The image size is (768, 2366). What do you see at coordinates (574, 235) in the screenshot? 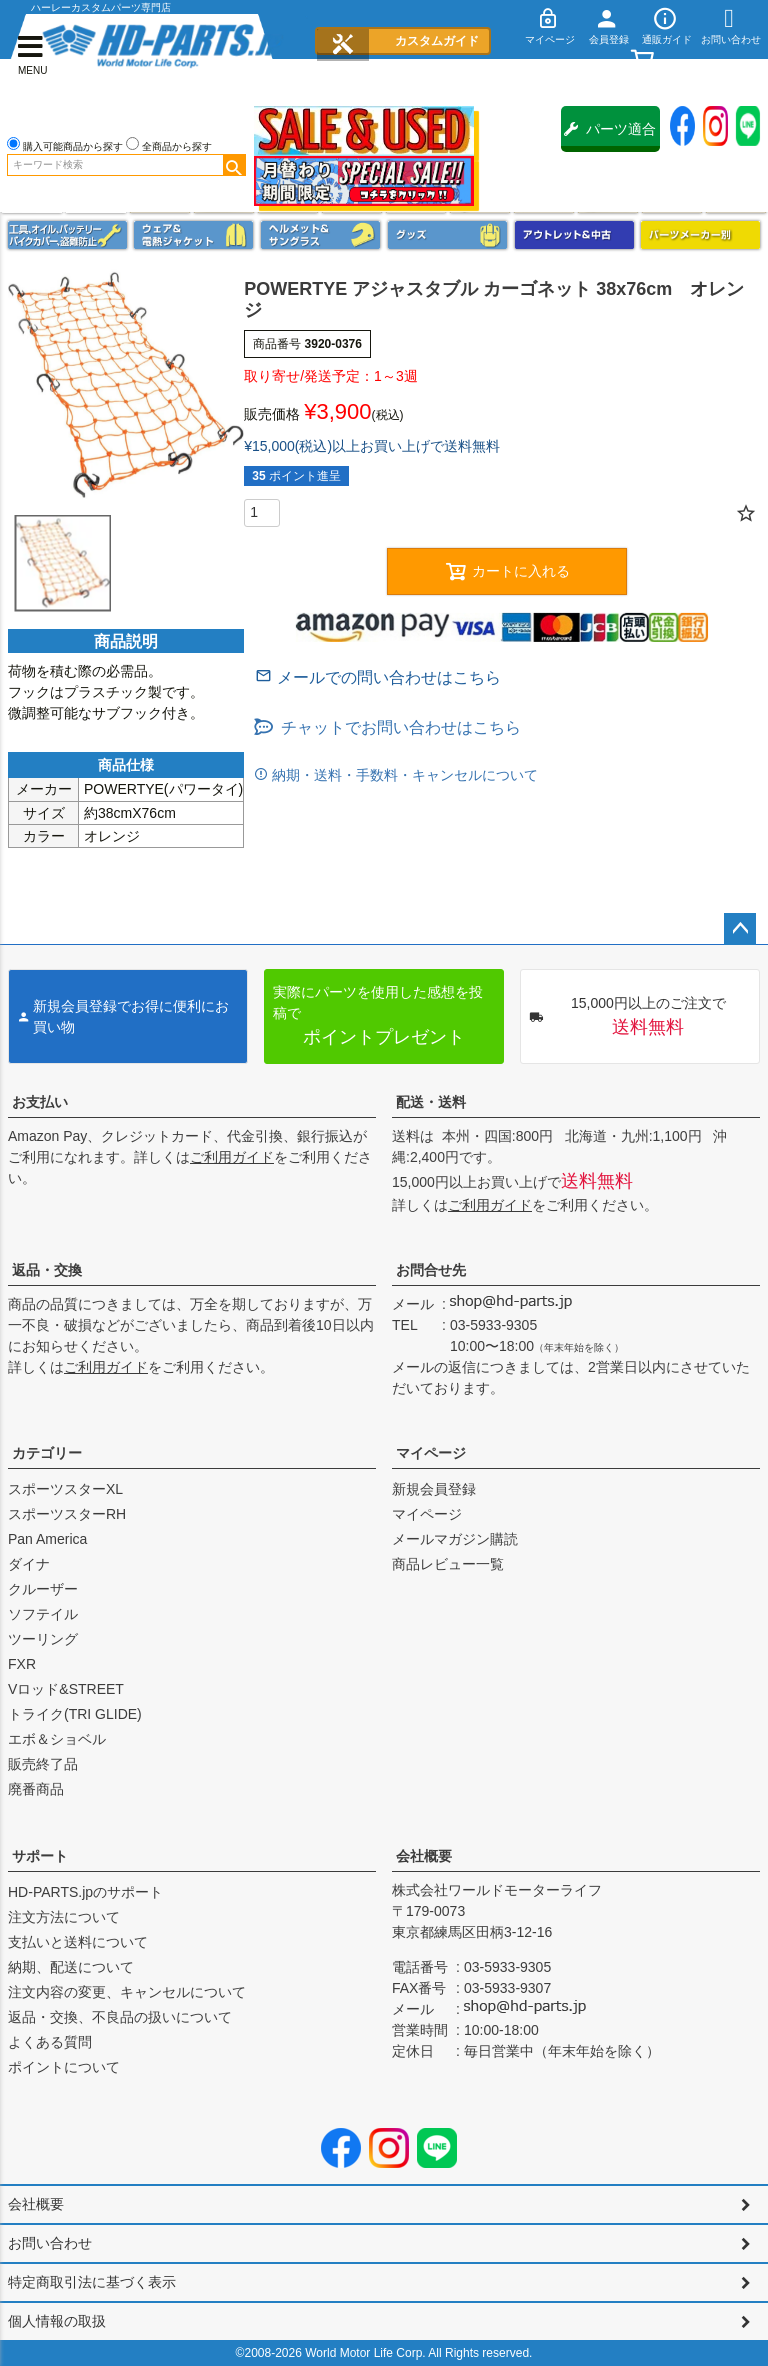
I see `アウトレット＆中古` at bounding box center [574, 235].